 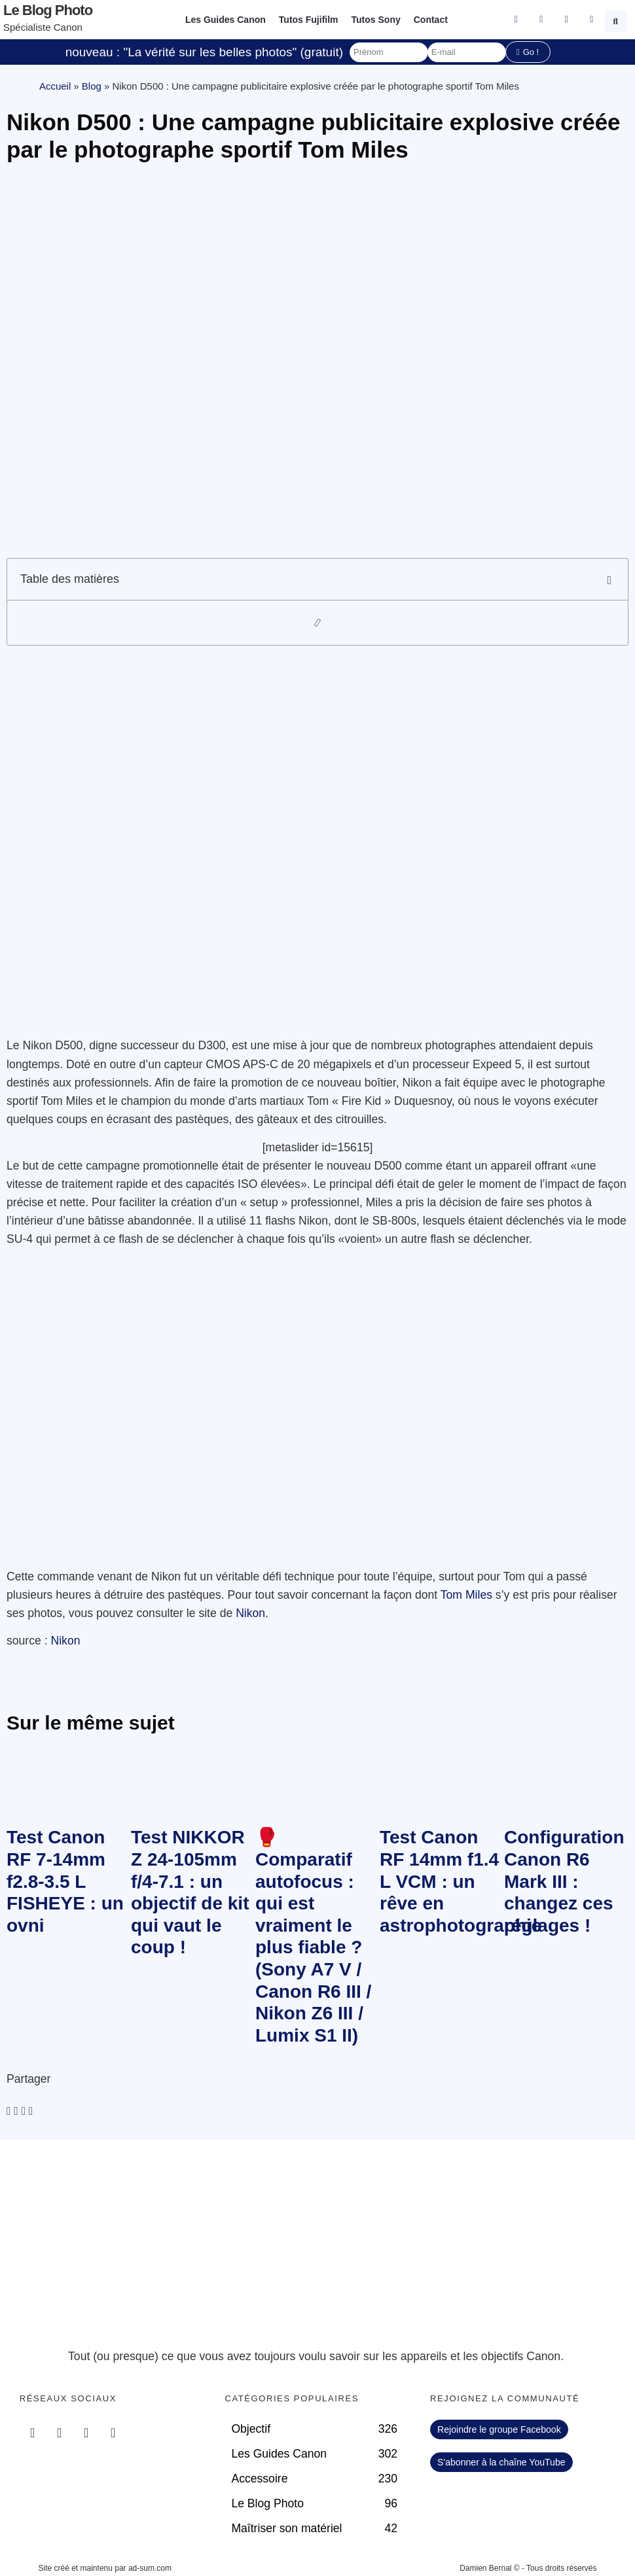 I want to click on Les Guides Canon, so click(x=225, y=19).